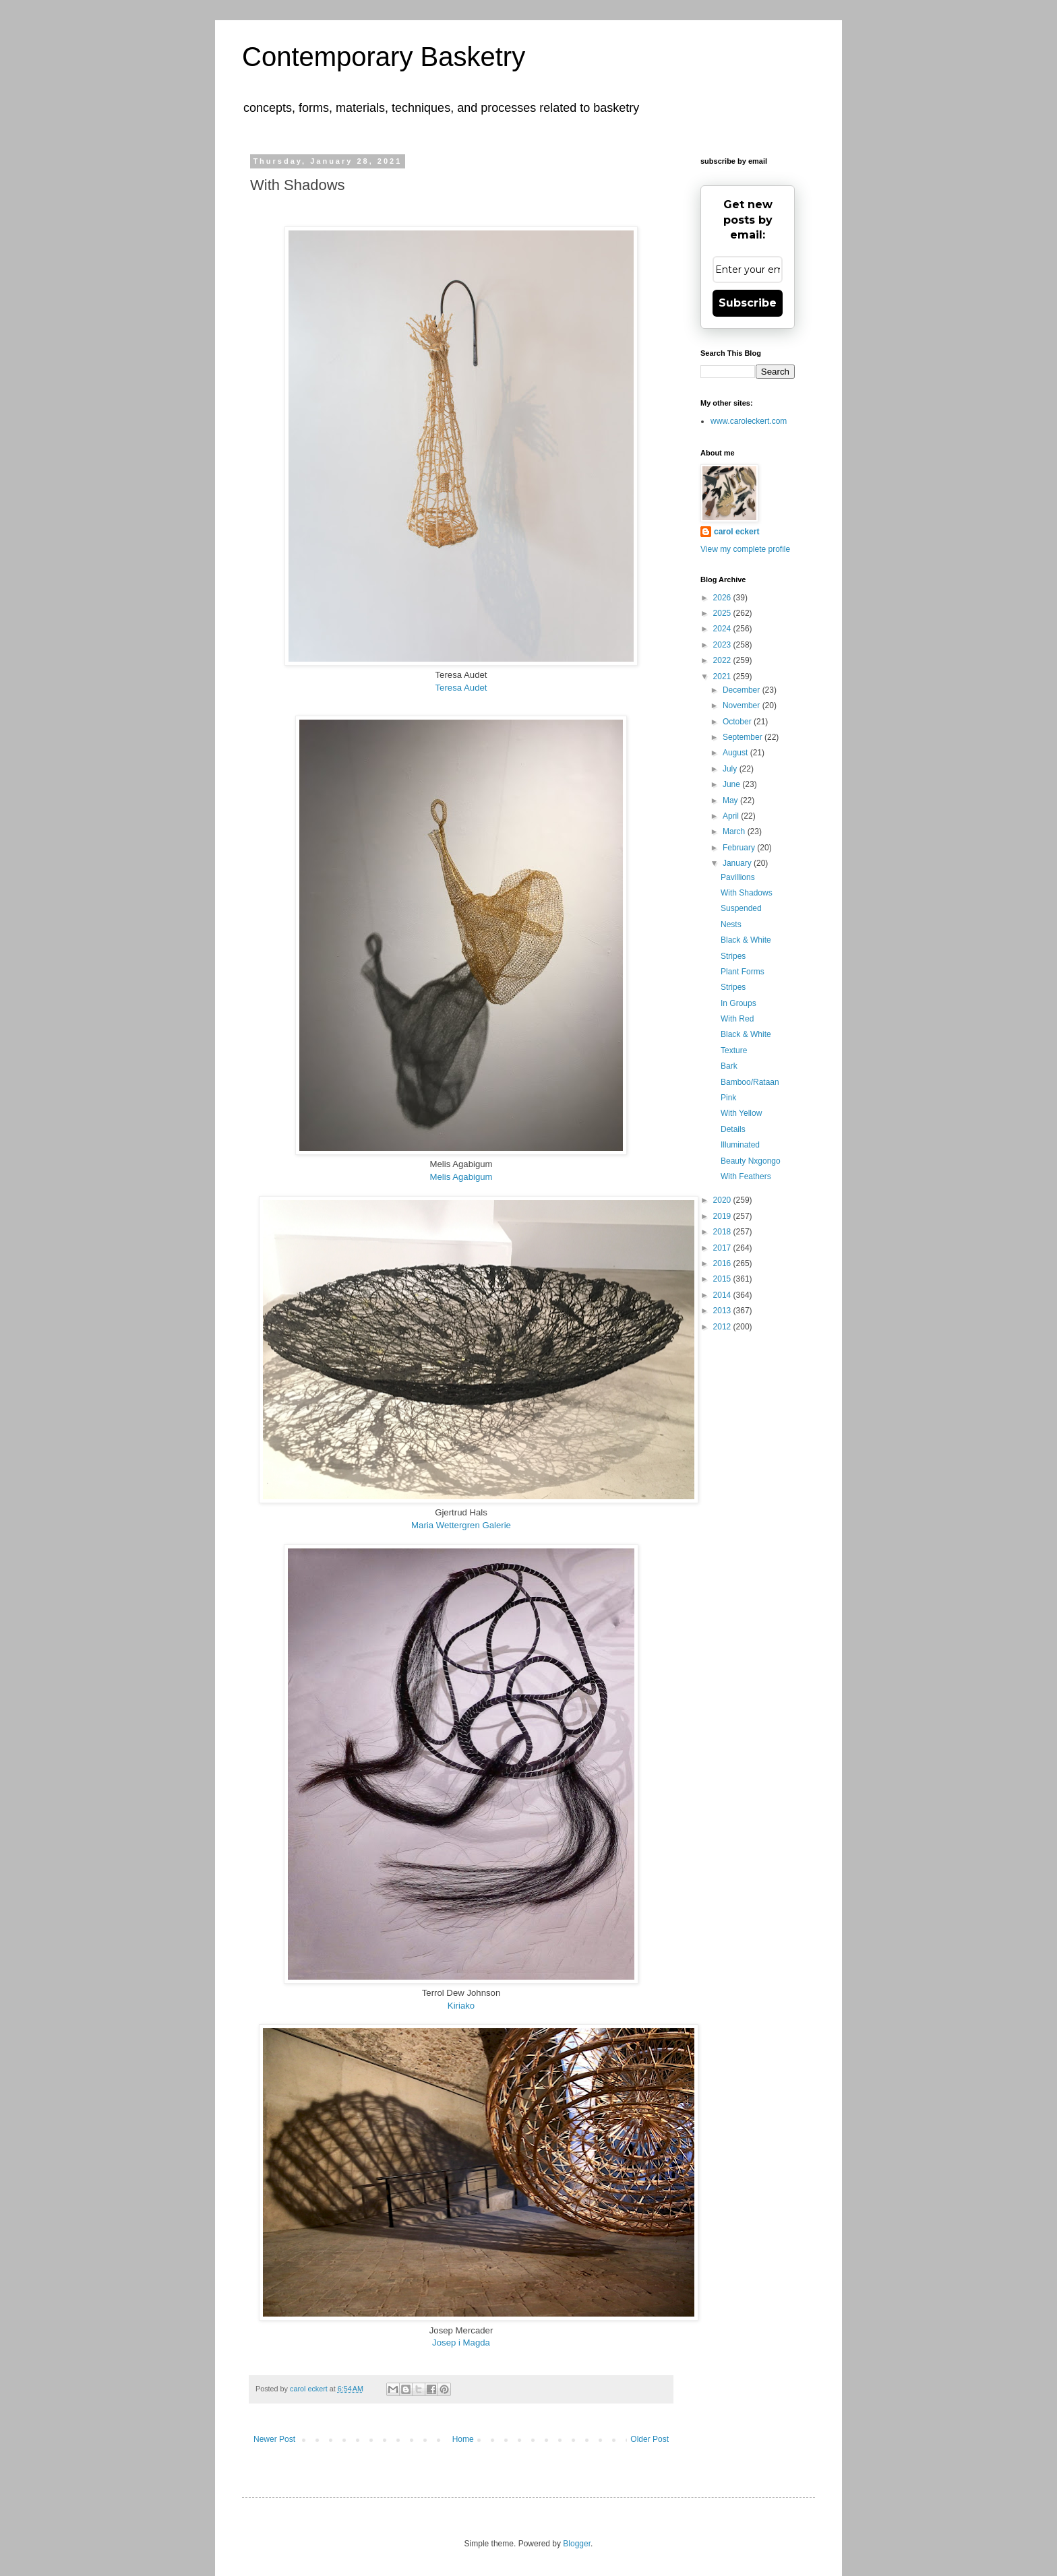 This screenshot has width=1057, height=2576. What do you see at coordinates (723, 1263) in the screenshot?
I see `2016` at bounding box center [723, 1263].